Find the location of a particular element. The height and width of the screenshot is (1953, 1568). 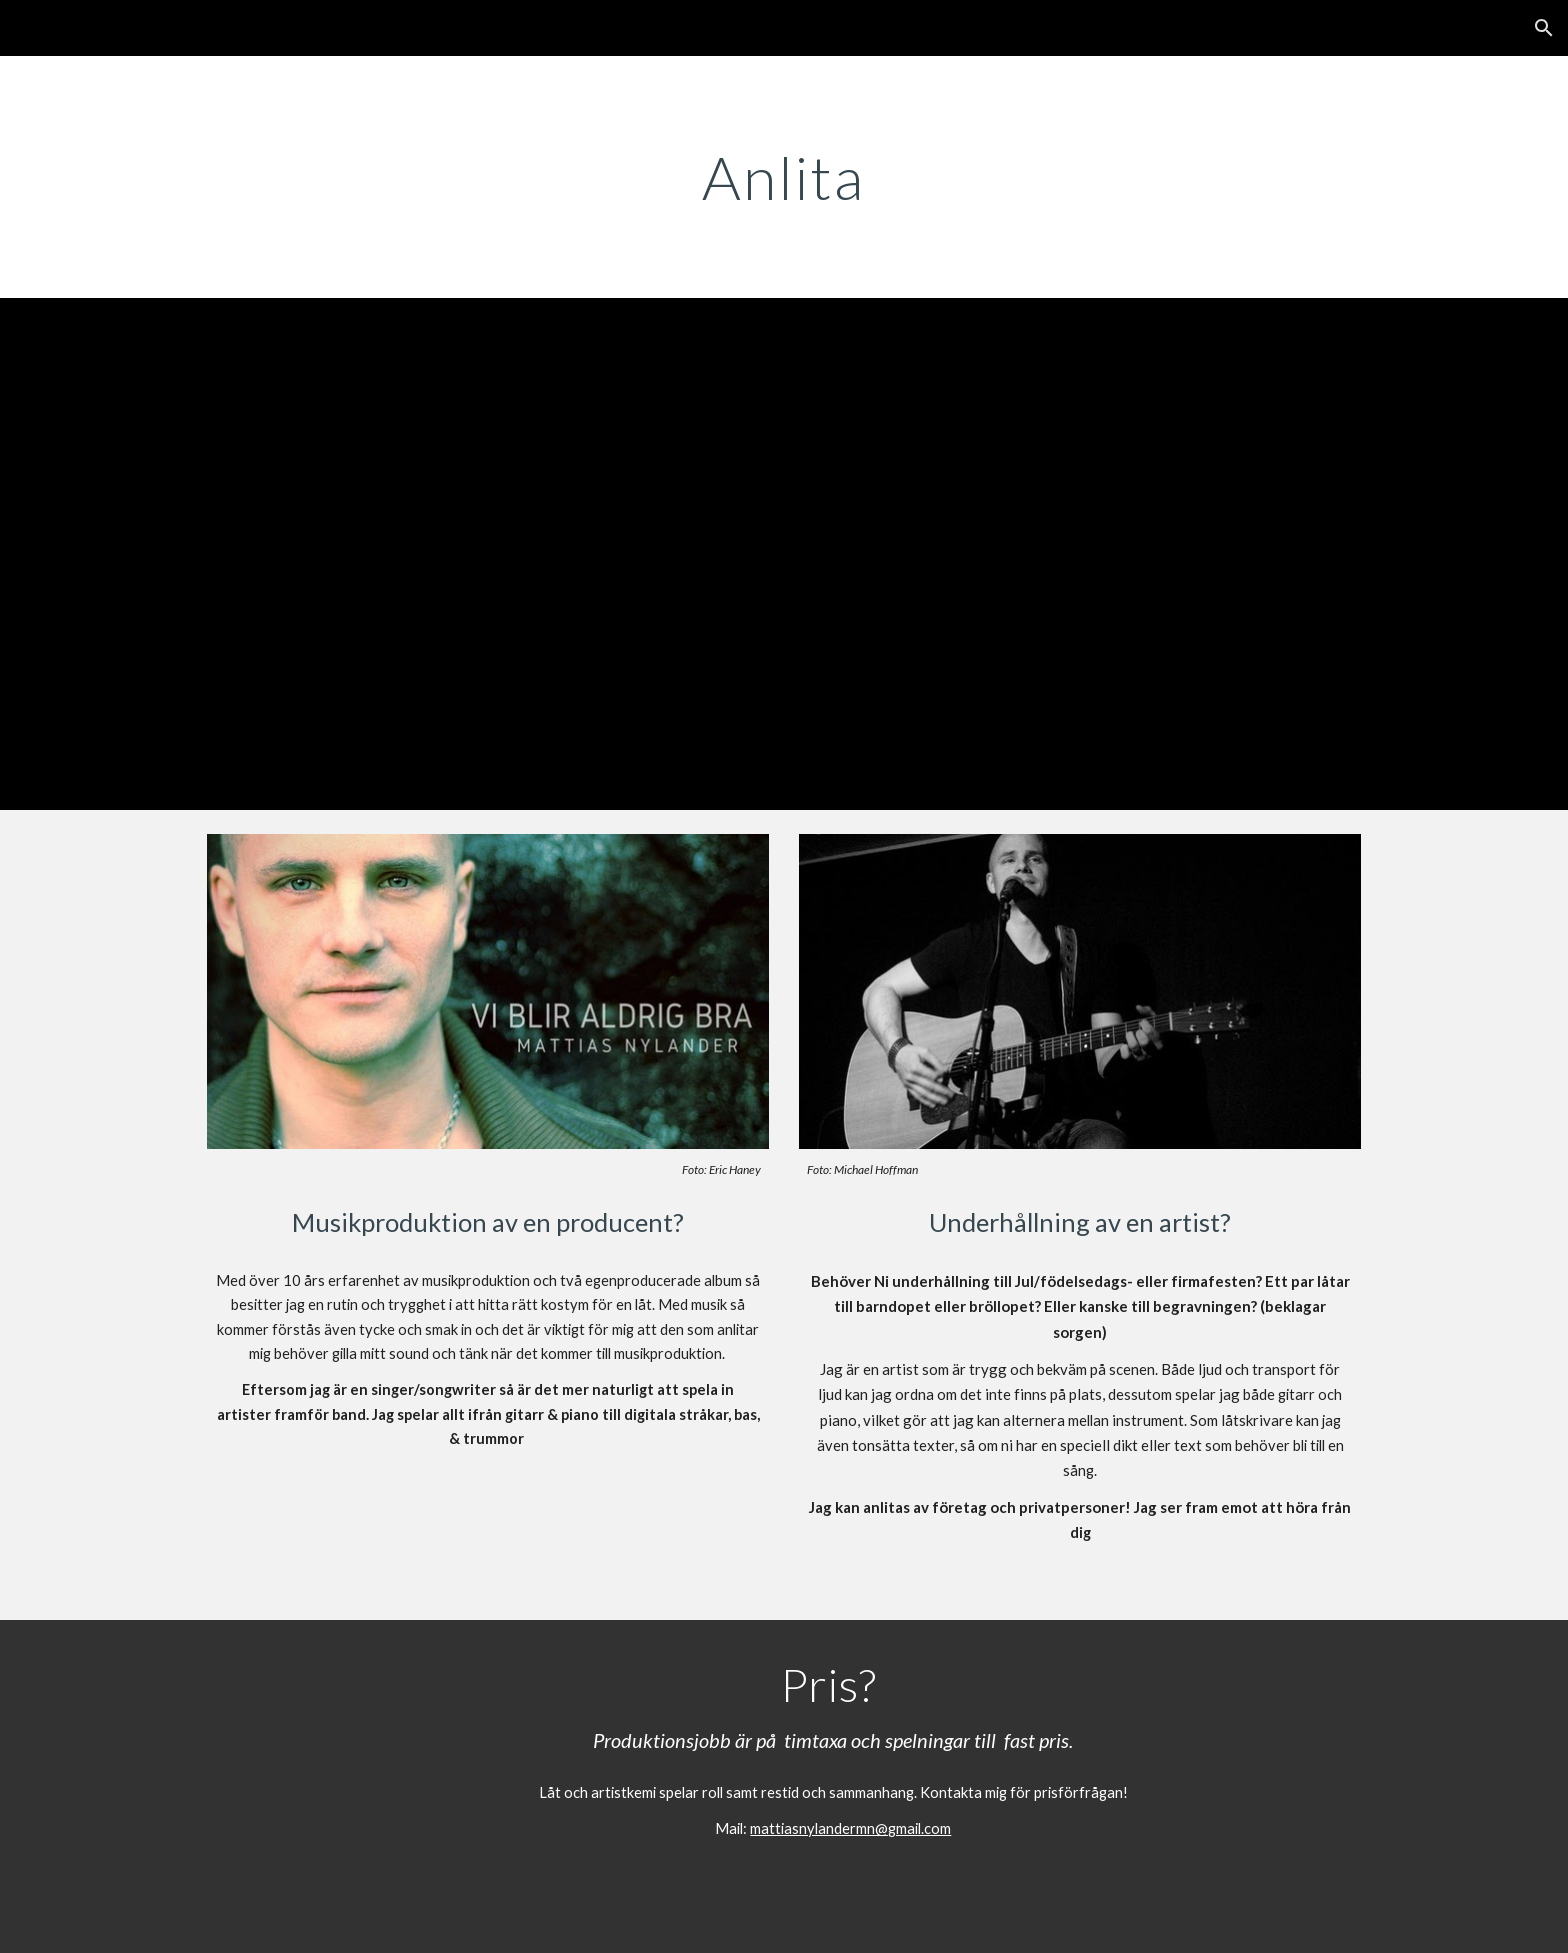

[button] is located at coordinates (1544, 28).